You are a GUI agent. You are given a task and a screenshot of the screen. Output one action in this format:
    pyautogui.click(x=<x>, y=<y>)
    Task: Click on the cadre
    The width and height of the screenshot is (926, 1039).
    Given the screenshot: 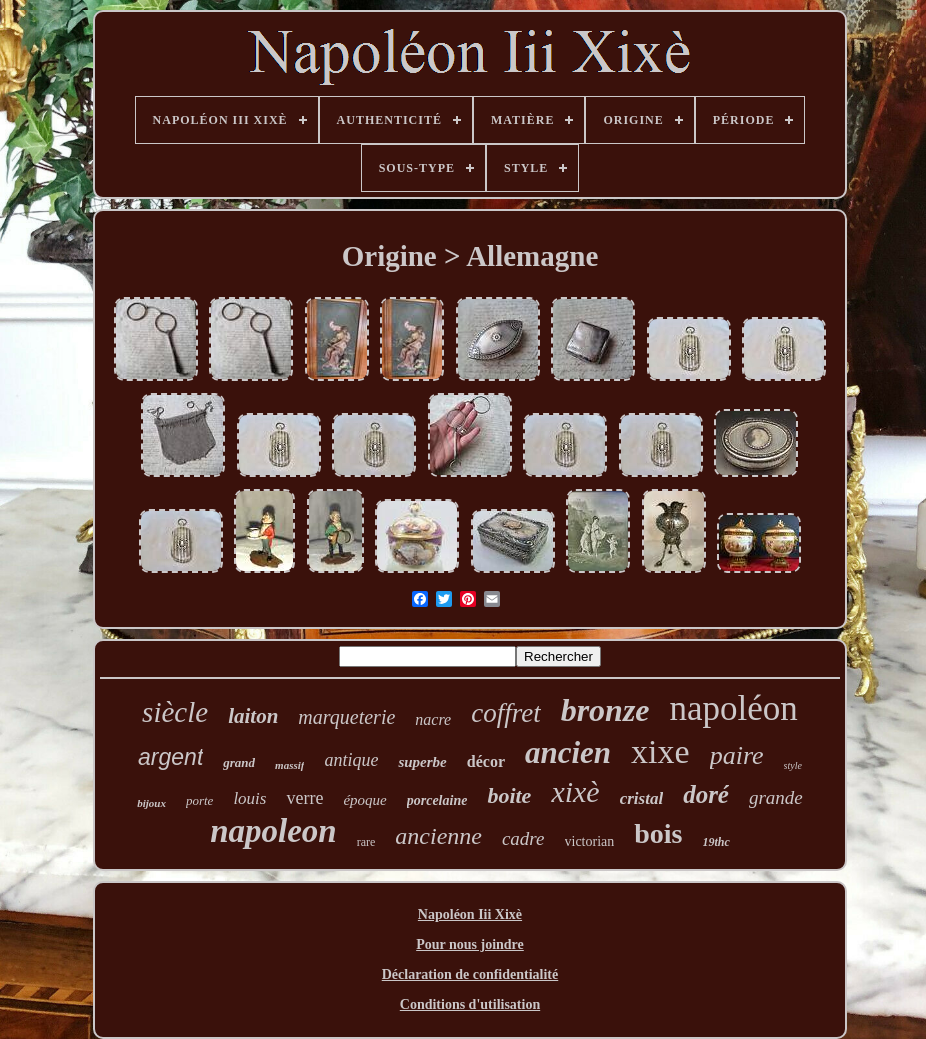 What is the action you would take?
    pyautogui.click(x=523, y=838)
    